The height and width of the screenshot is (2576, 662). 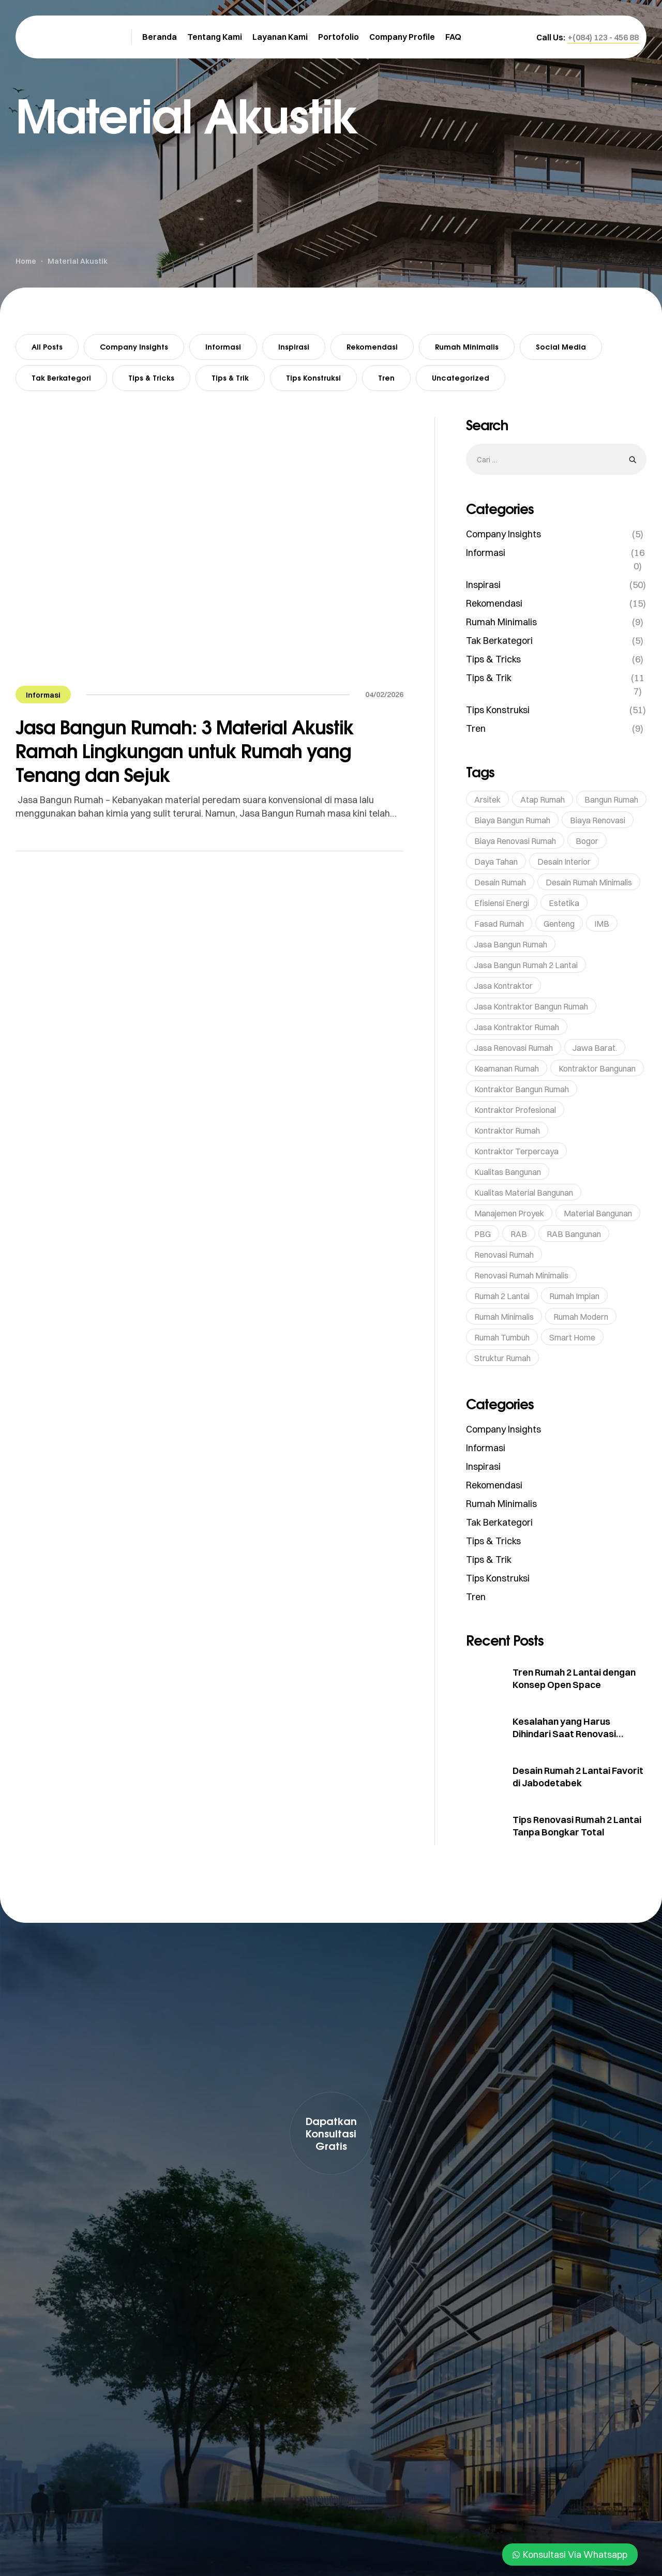 What do you see at coordinates (589, 882) in the screenshot?
I see `Desain Rumah Minimalis [Desain Rumah Minimalis (6 item)]` at bounding box center [589, 882].